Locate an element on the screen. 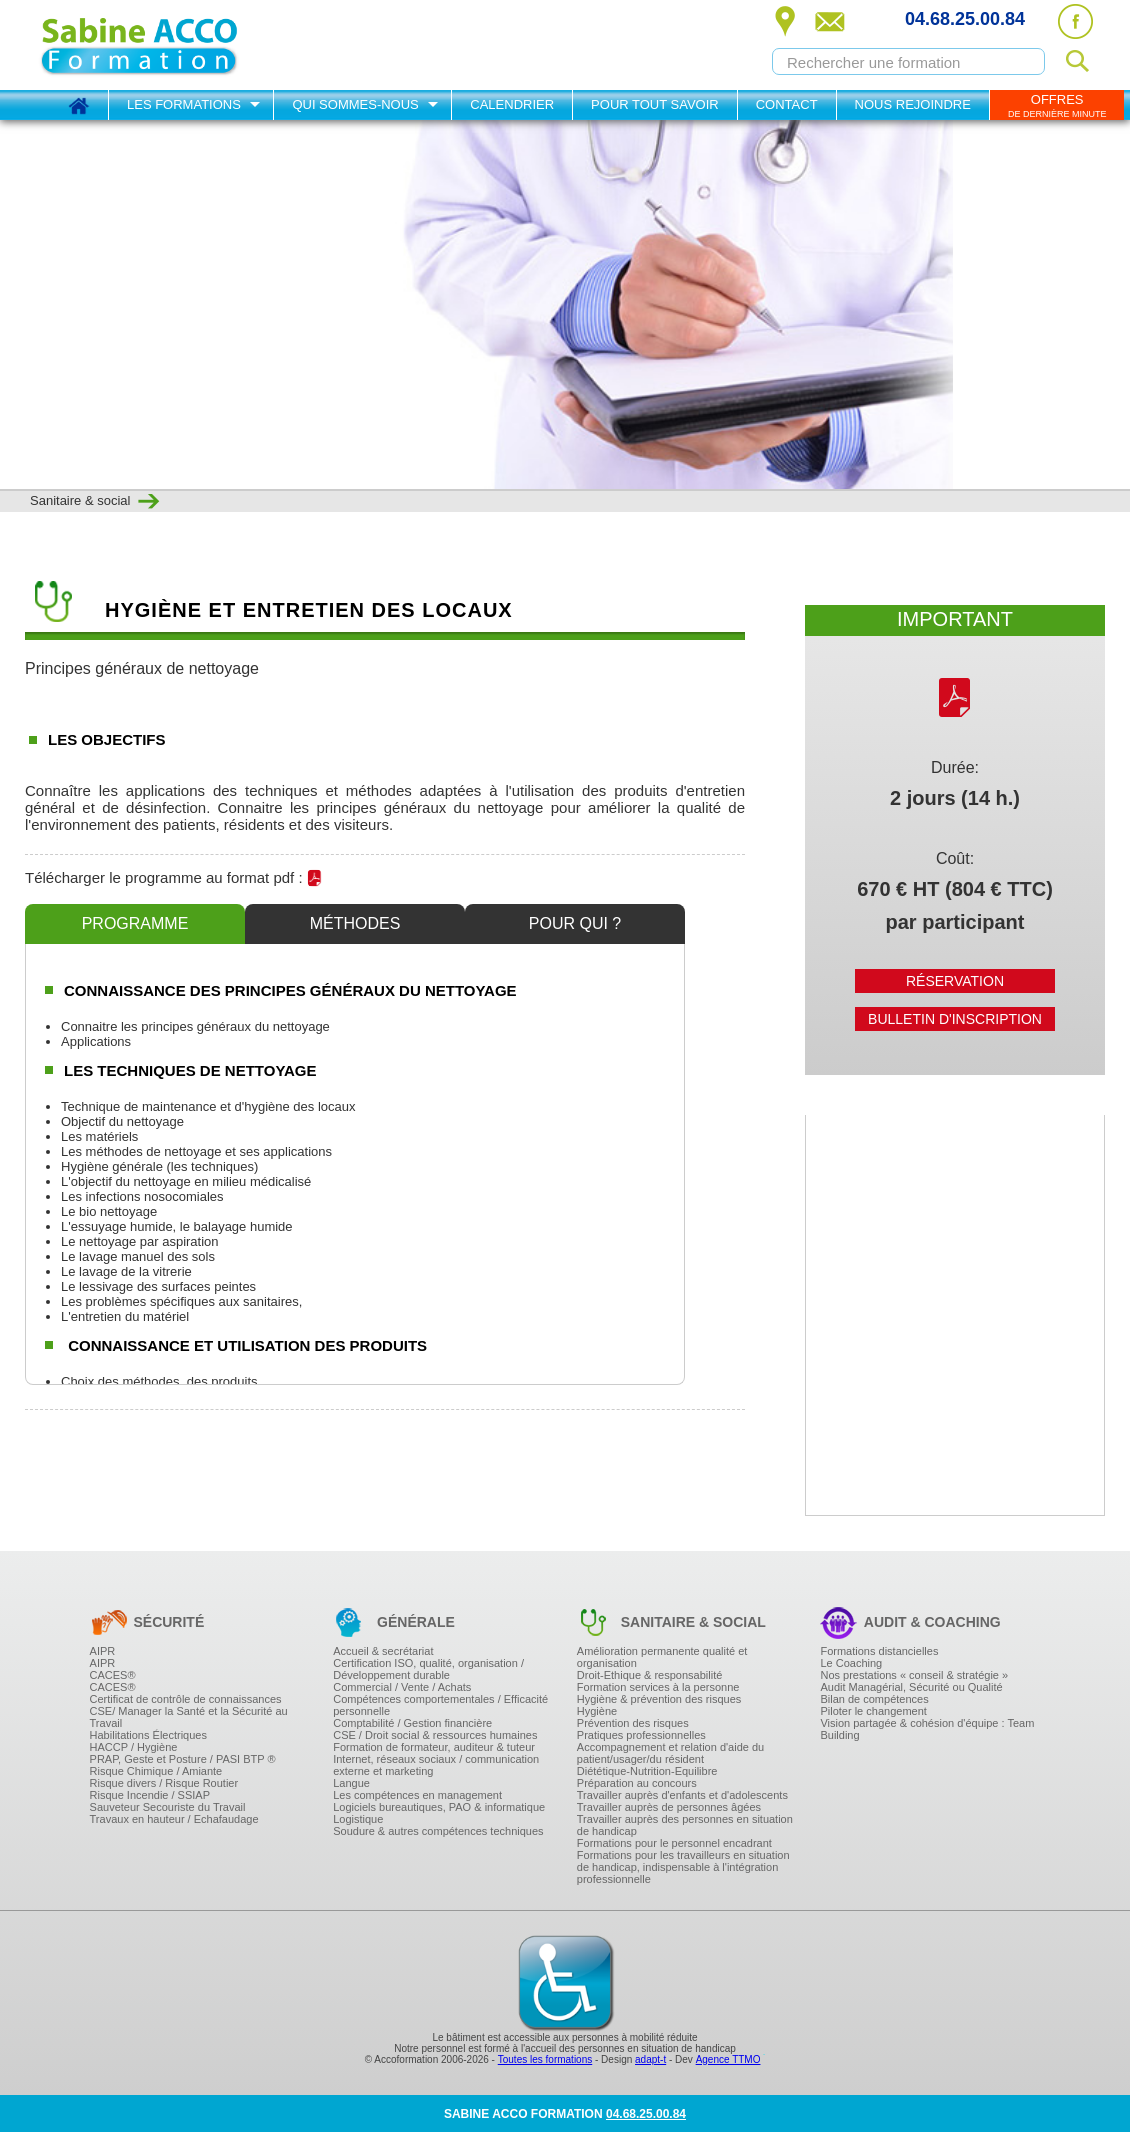 The image size is (1130, 2132). Travailler auprès de personnes âgées is located at coordinates (669, 1807).